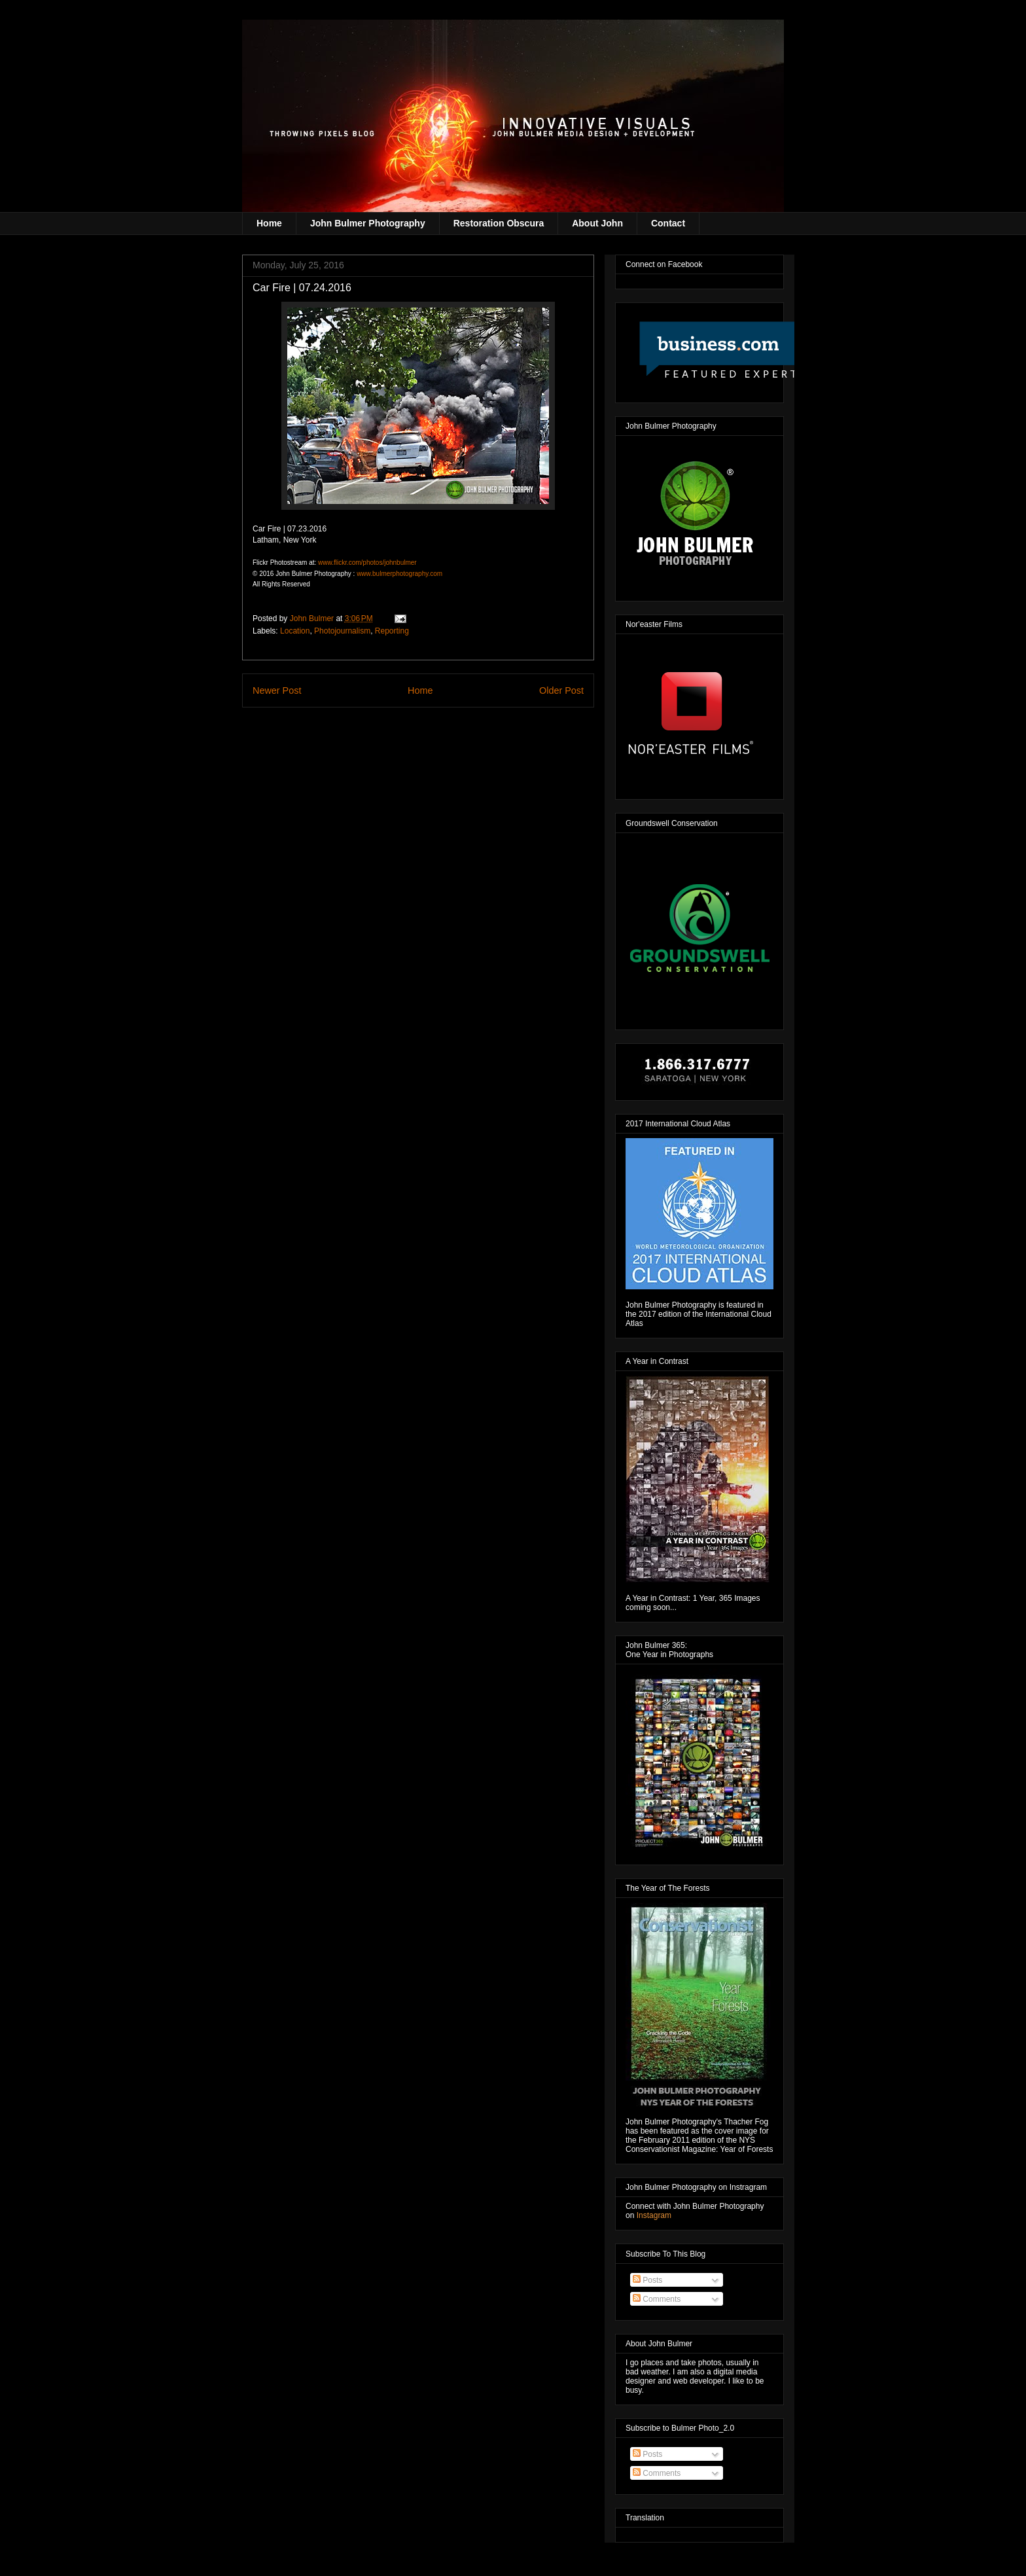  What do you see at coordinates (647, 2280) in the screenshot?
I see `Posts` at bounding box center [647, 2280].